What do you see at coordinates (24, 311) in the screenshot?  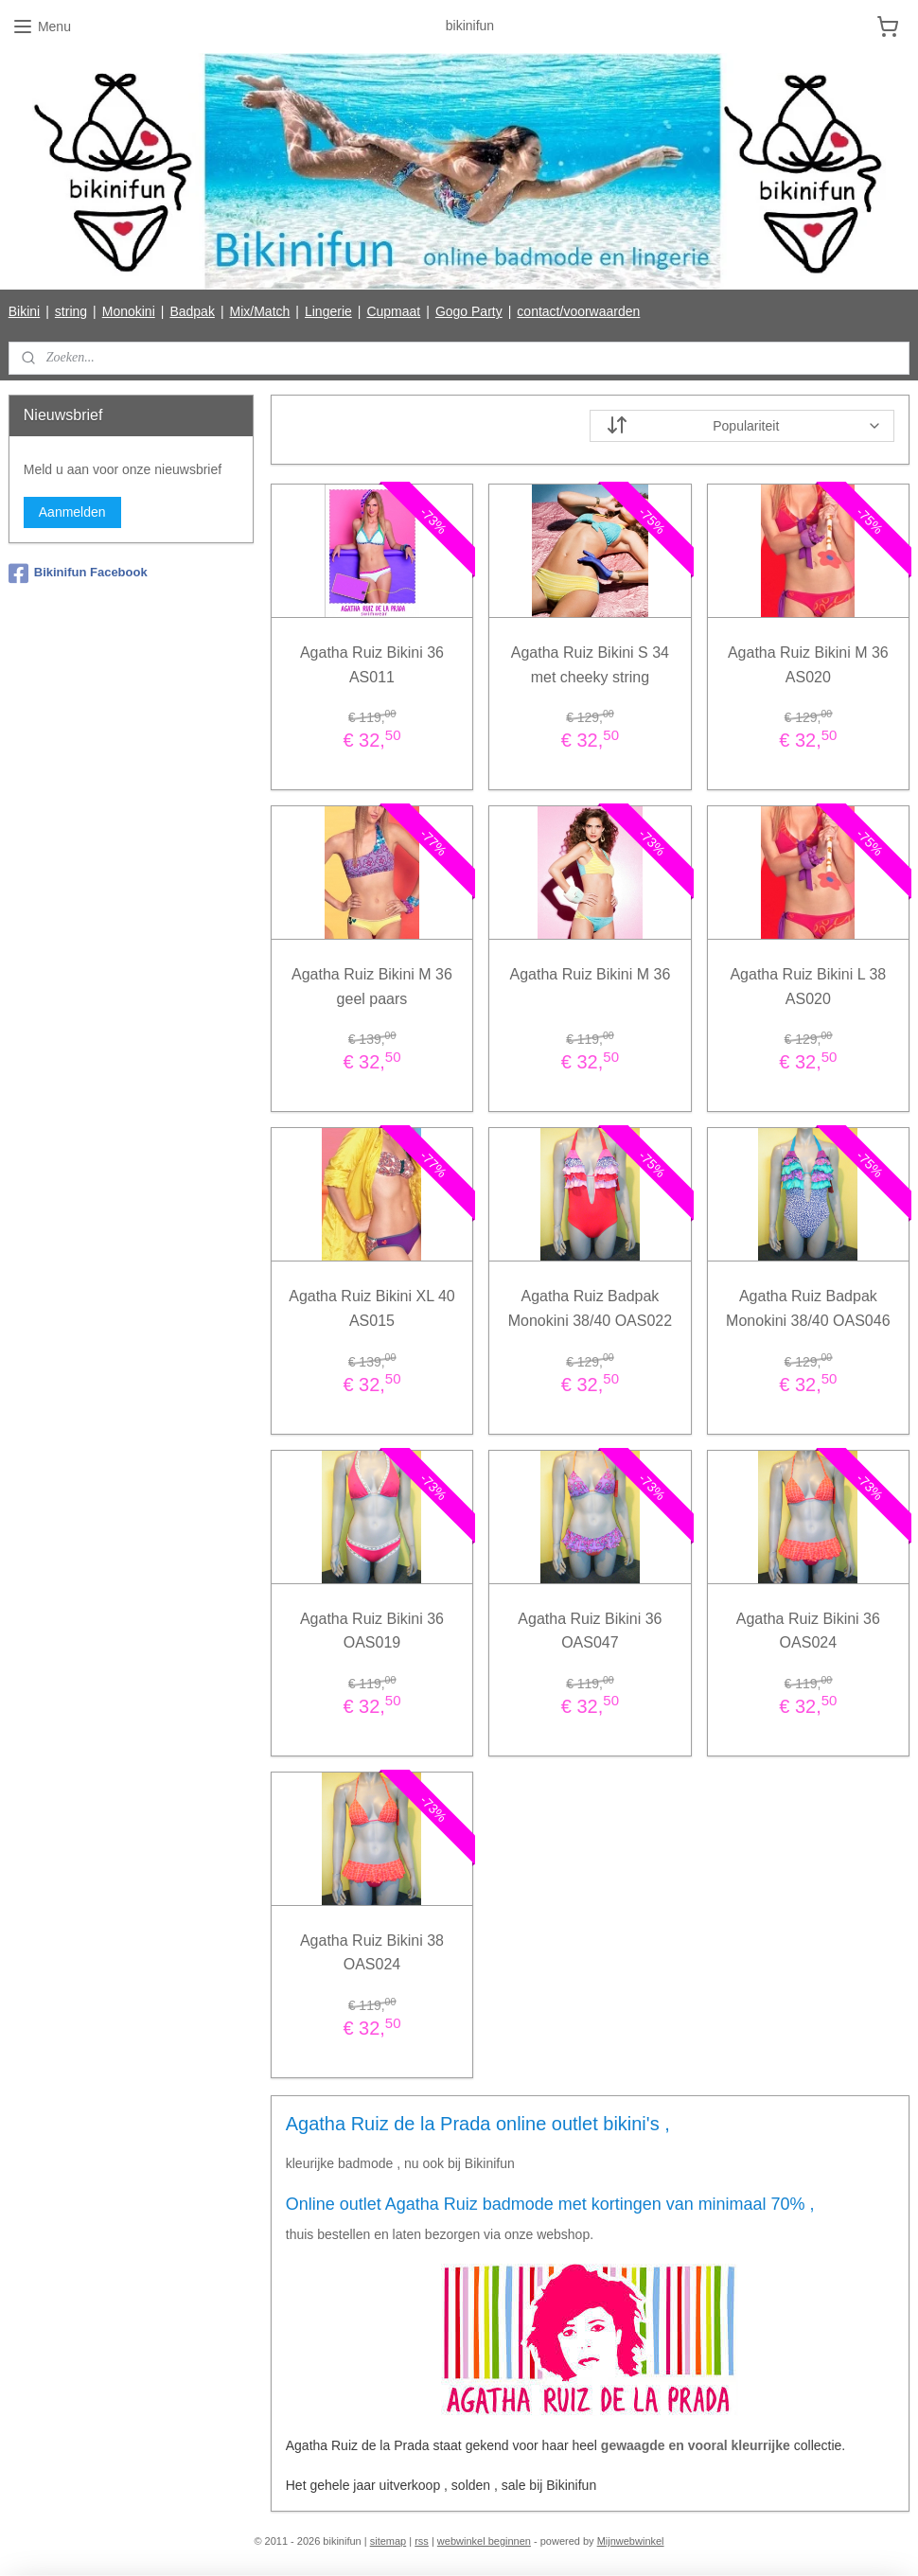 I see `Bikini` at bounding box center [24, 311].